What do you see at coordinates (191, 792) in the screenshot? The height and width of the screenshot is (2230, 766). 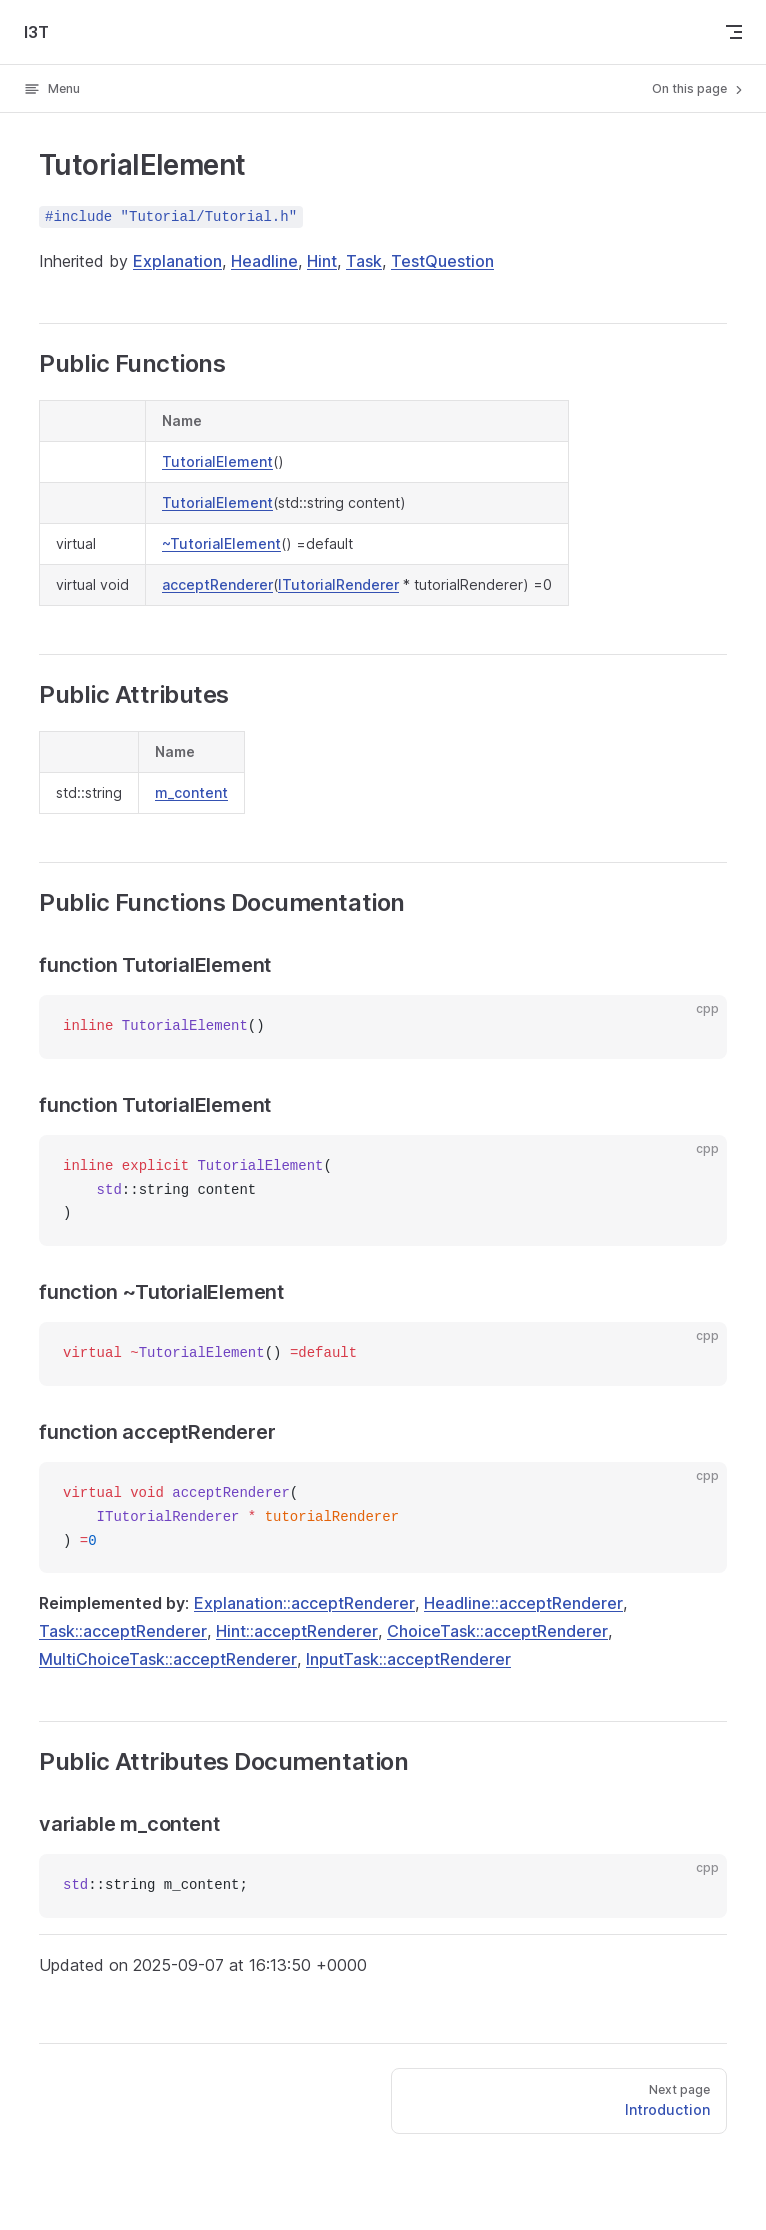 I see `m_content` at bounding box center [191, 792].